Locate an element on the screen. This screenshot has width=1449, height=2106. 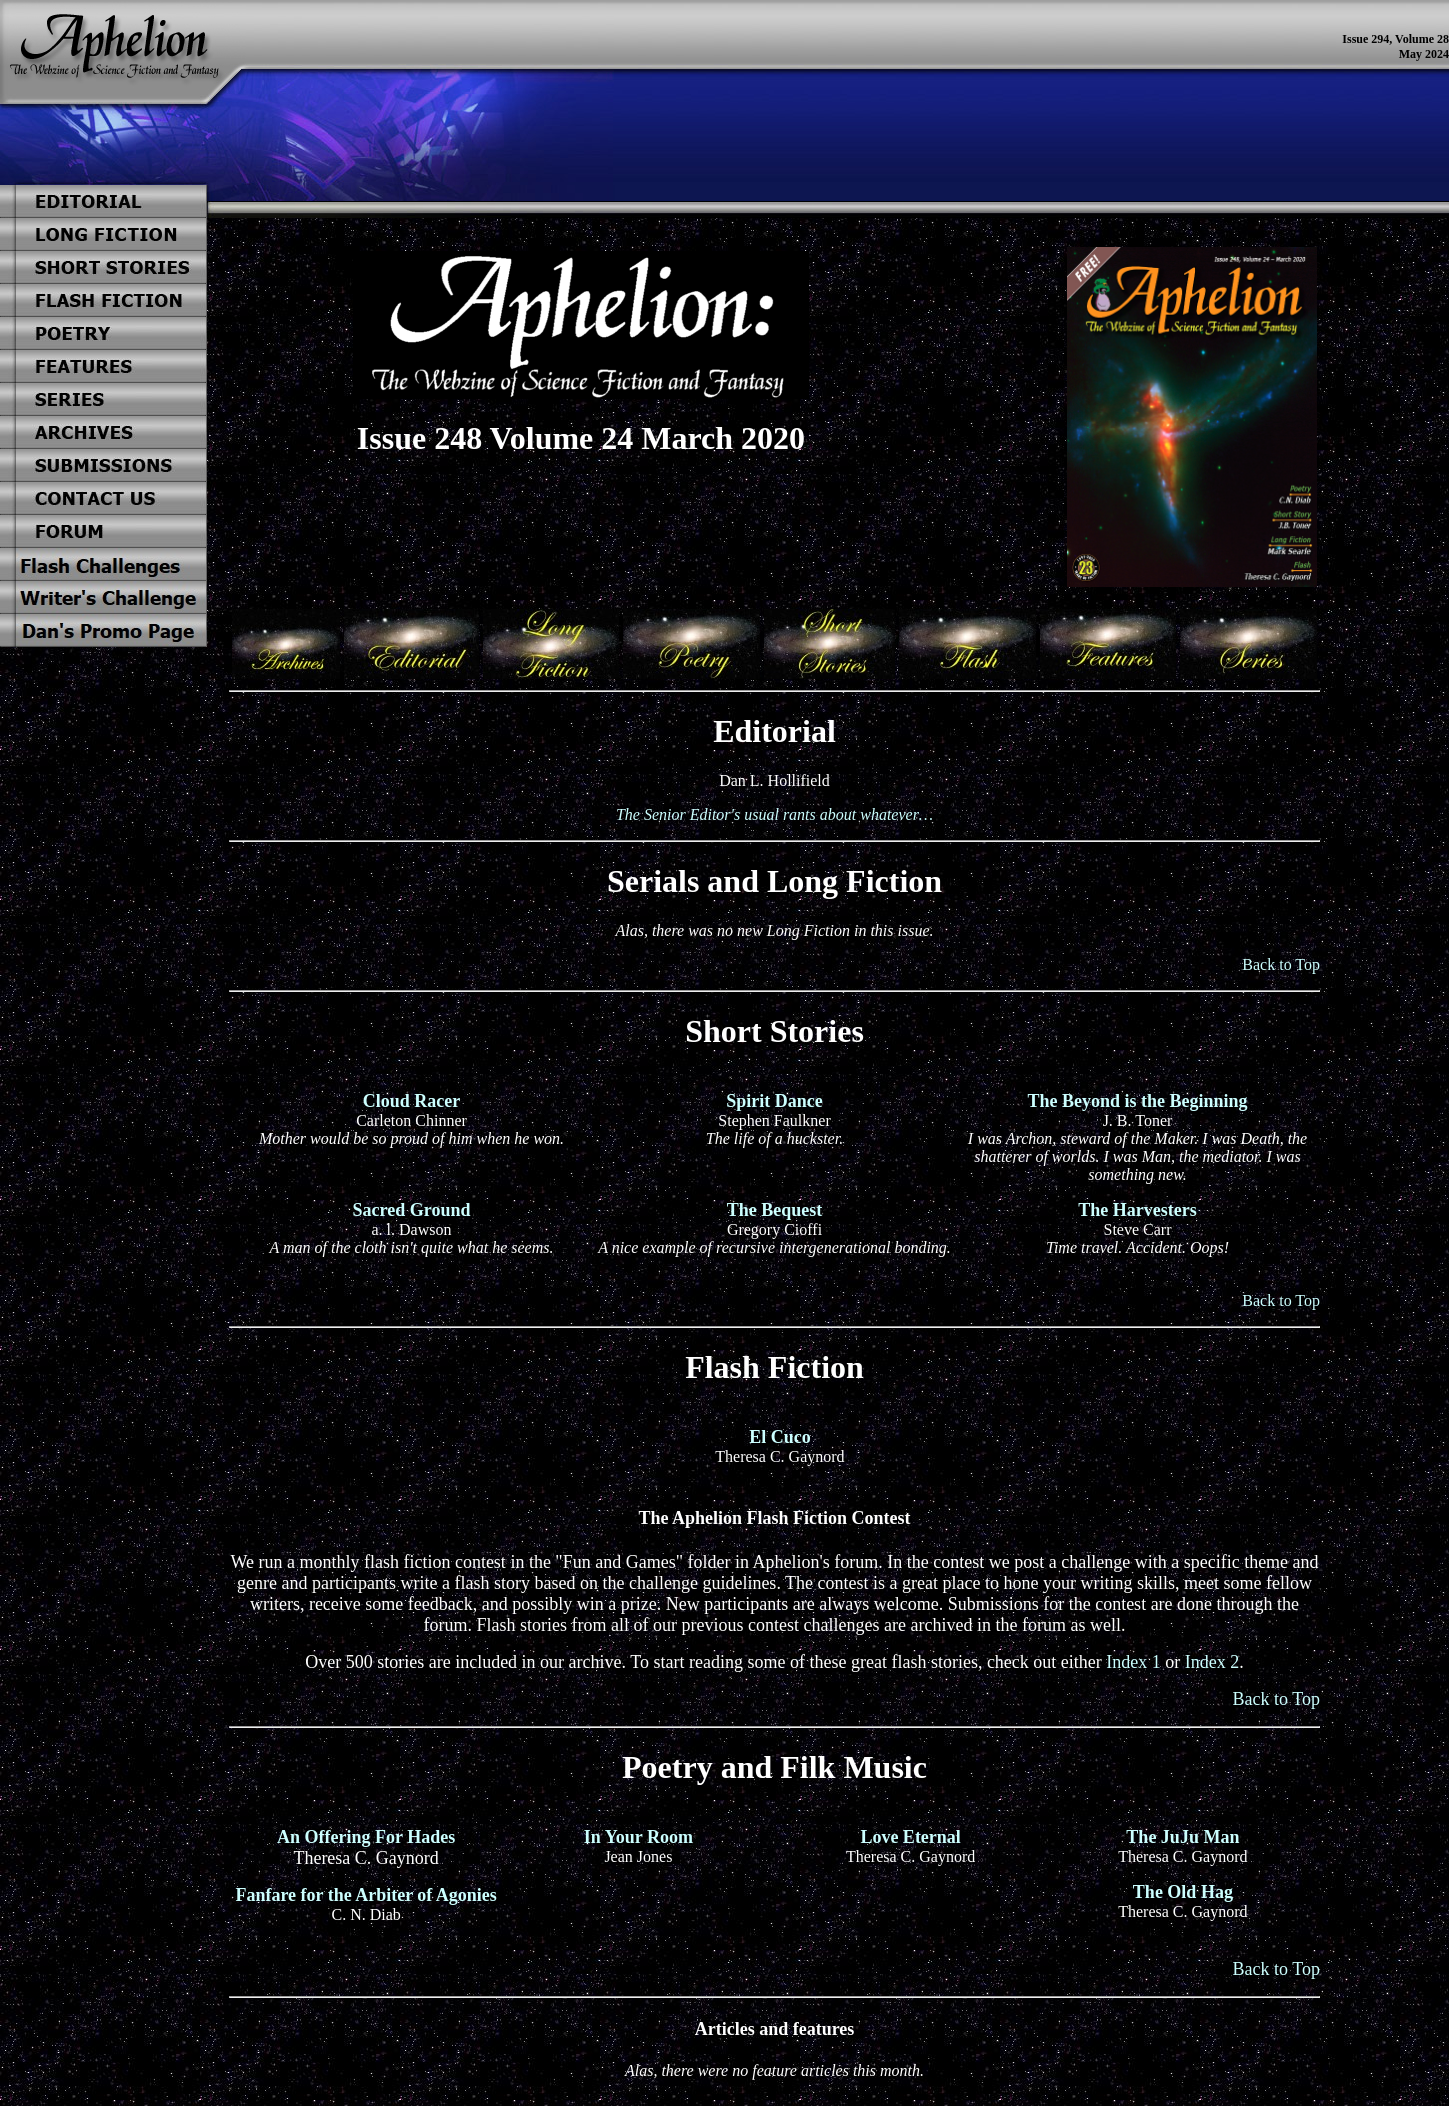
Index 1 is located at coordinates (1133, 1662).